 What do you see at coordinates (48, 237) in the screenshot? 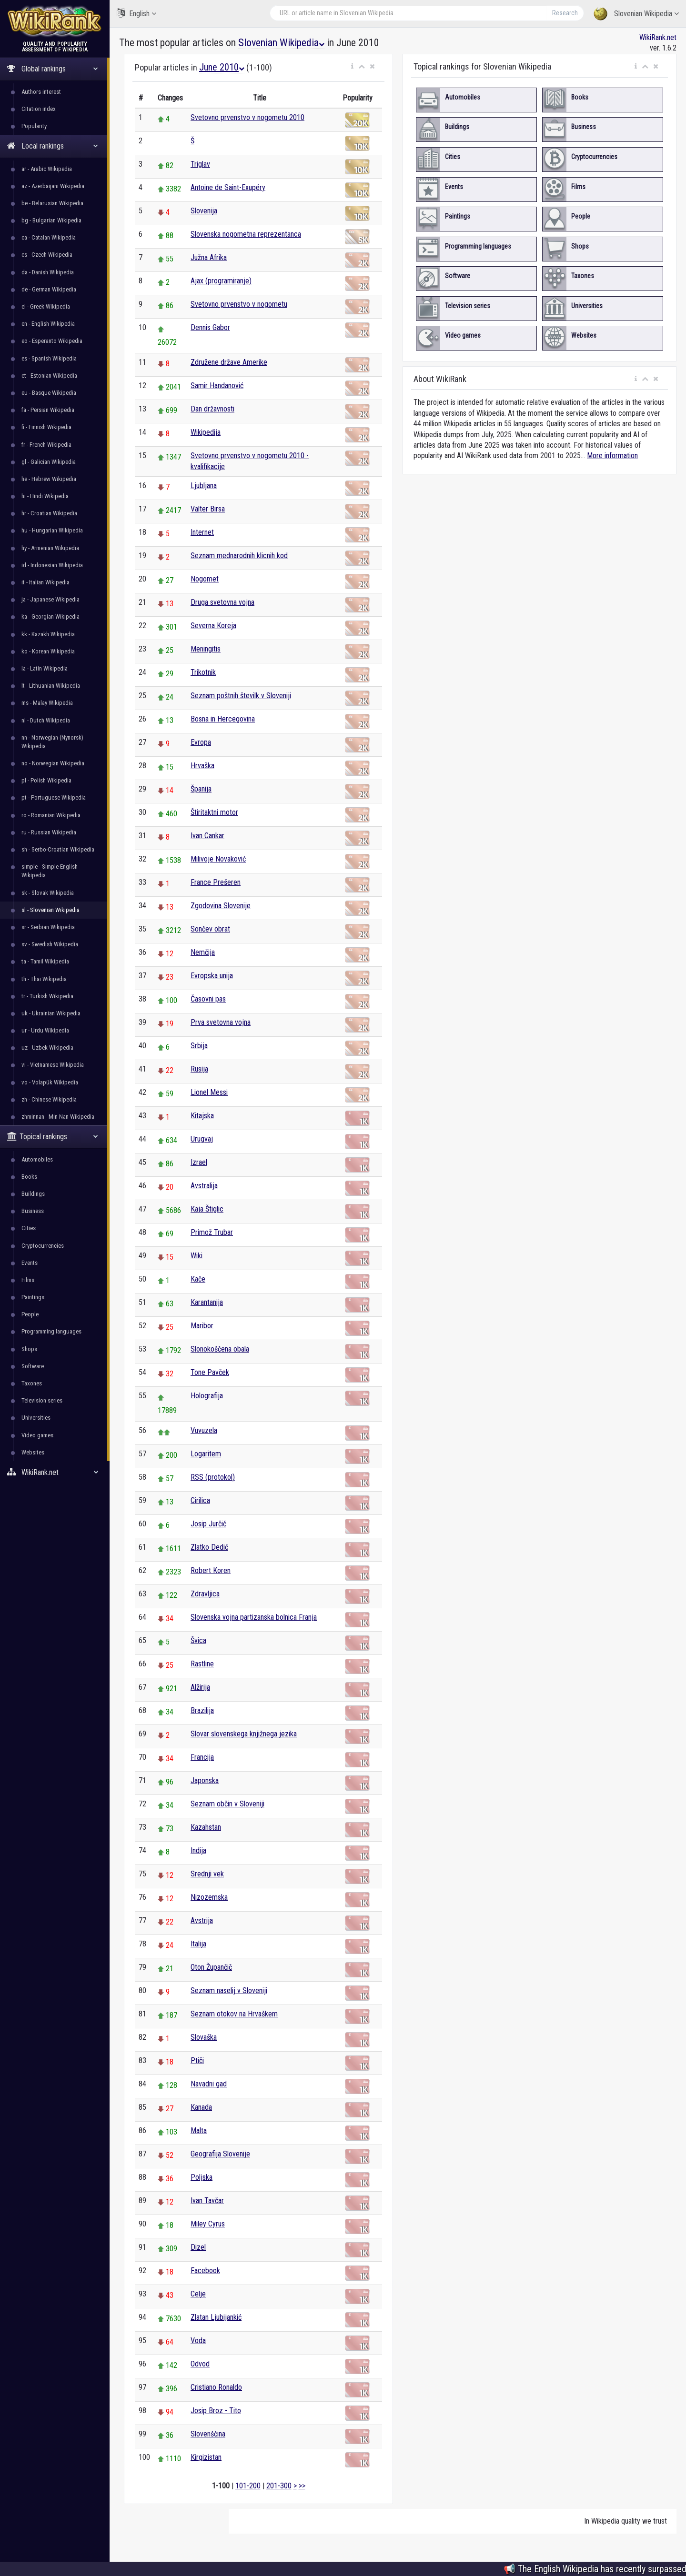
I see `ca - Catalan Wikipedia` at bounding box center [48, 237].